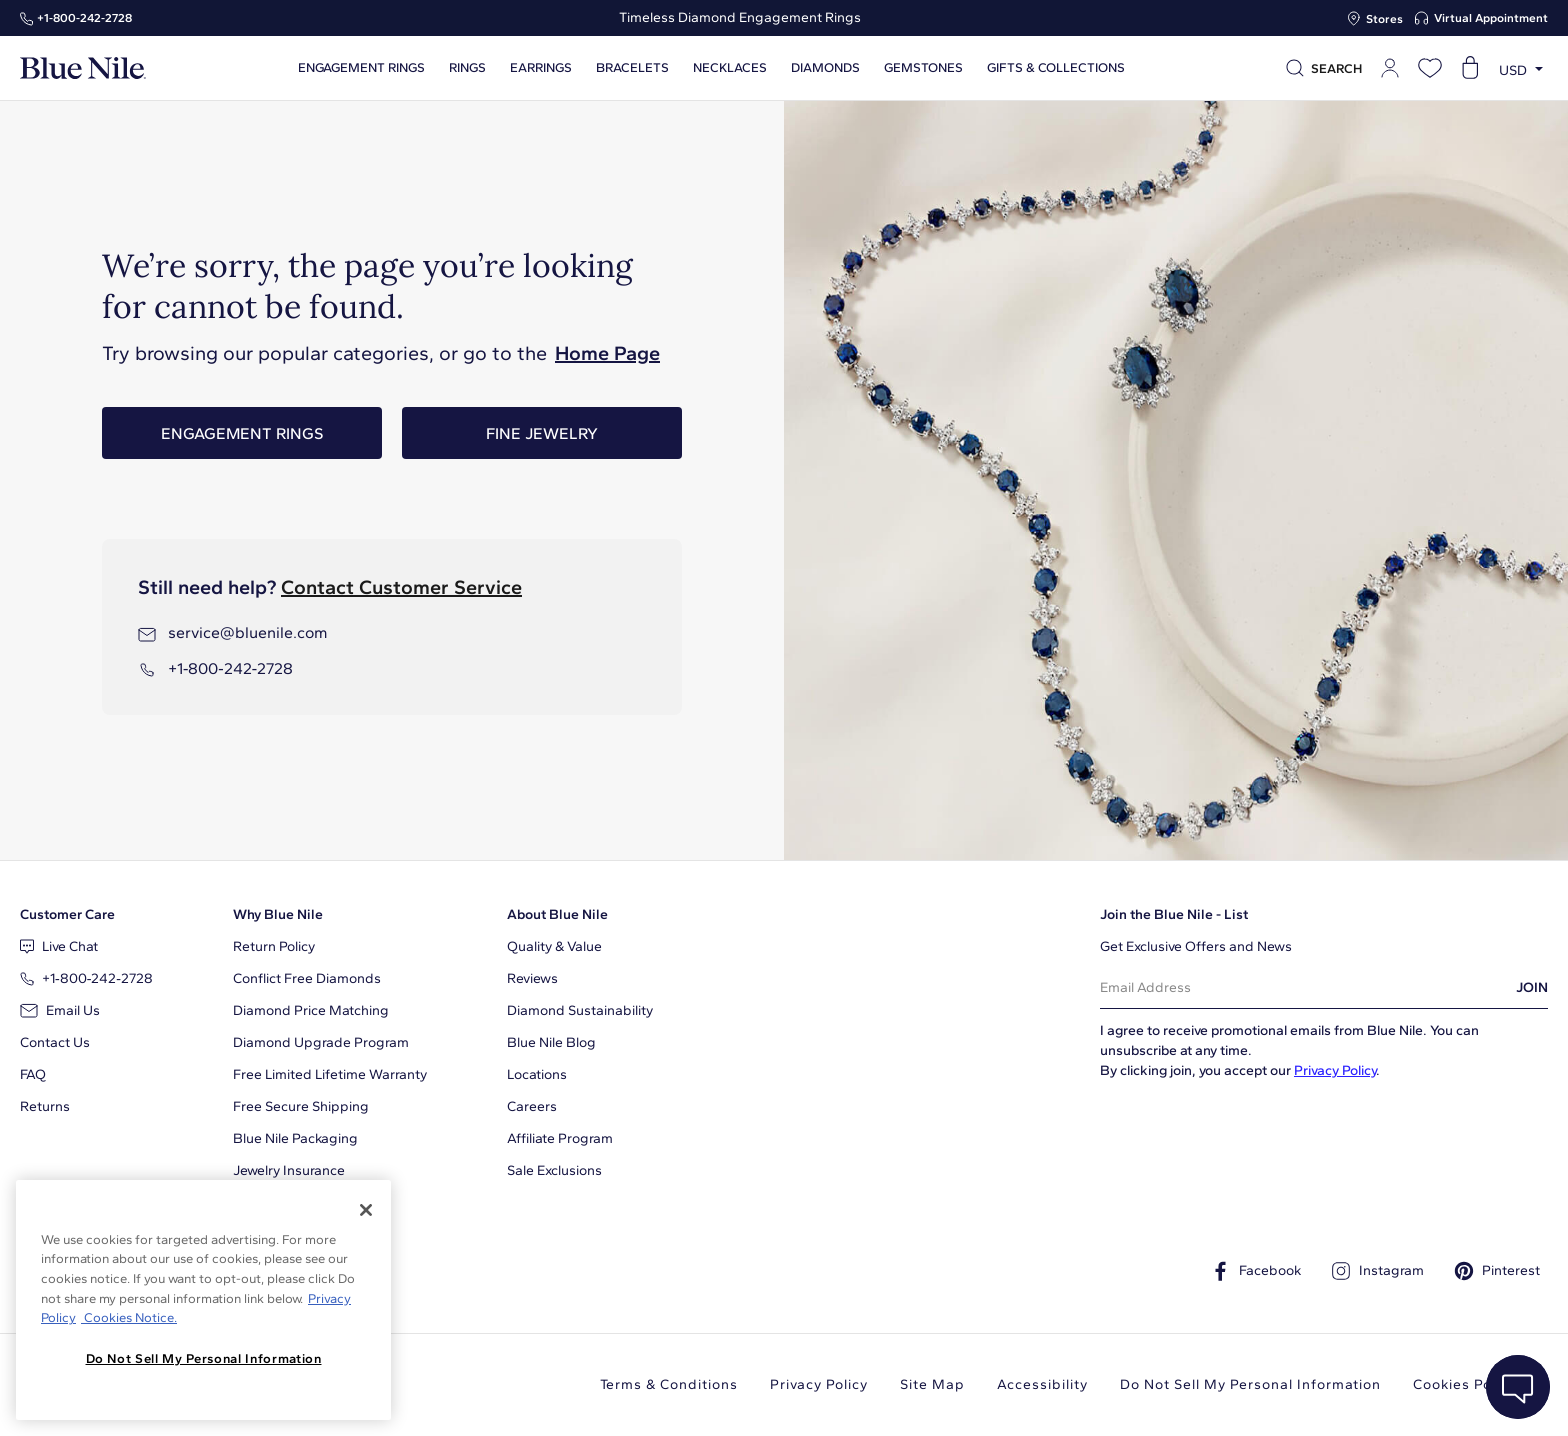 The height and width of the screenshot is (1436, 1568). What do you see at coordinates (330, 1074) in the screenshot?
I see `Free Limited Lifetime Warranty` at bounding box center [330, 1074].